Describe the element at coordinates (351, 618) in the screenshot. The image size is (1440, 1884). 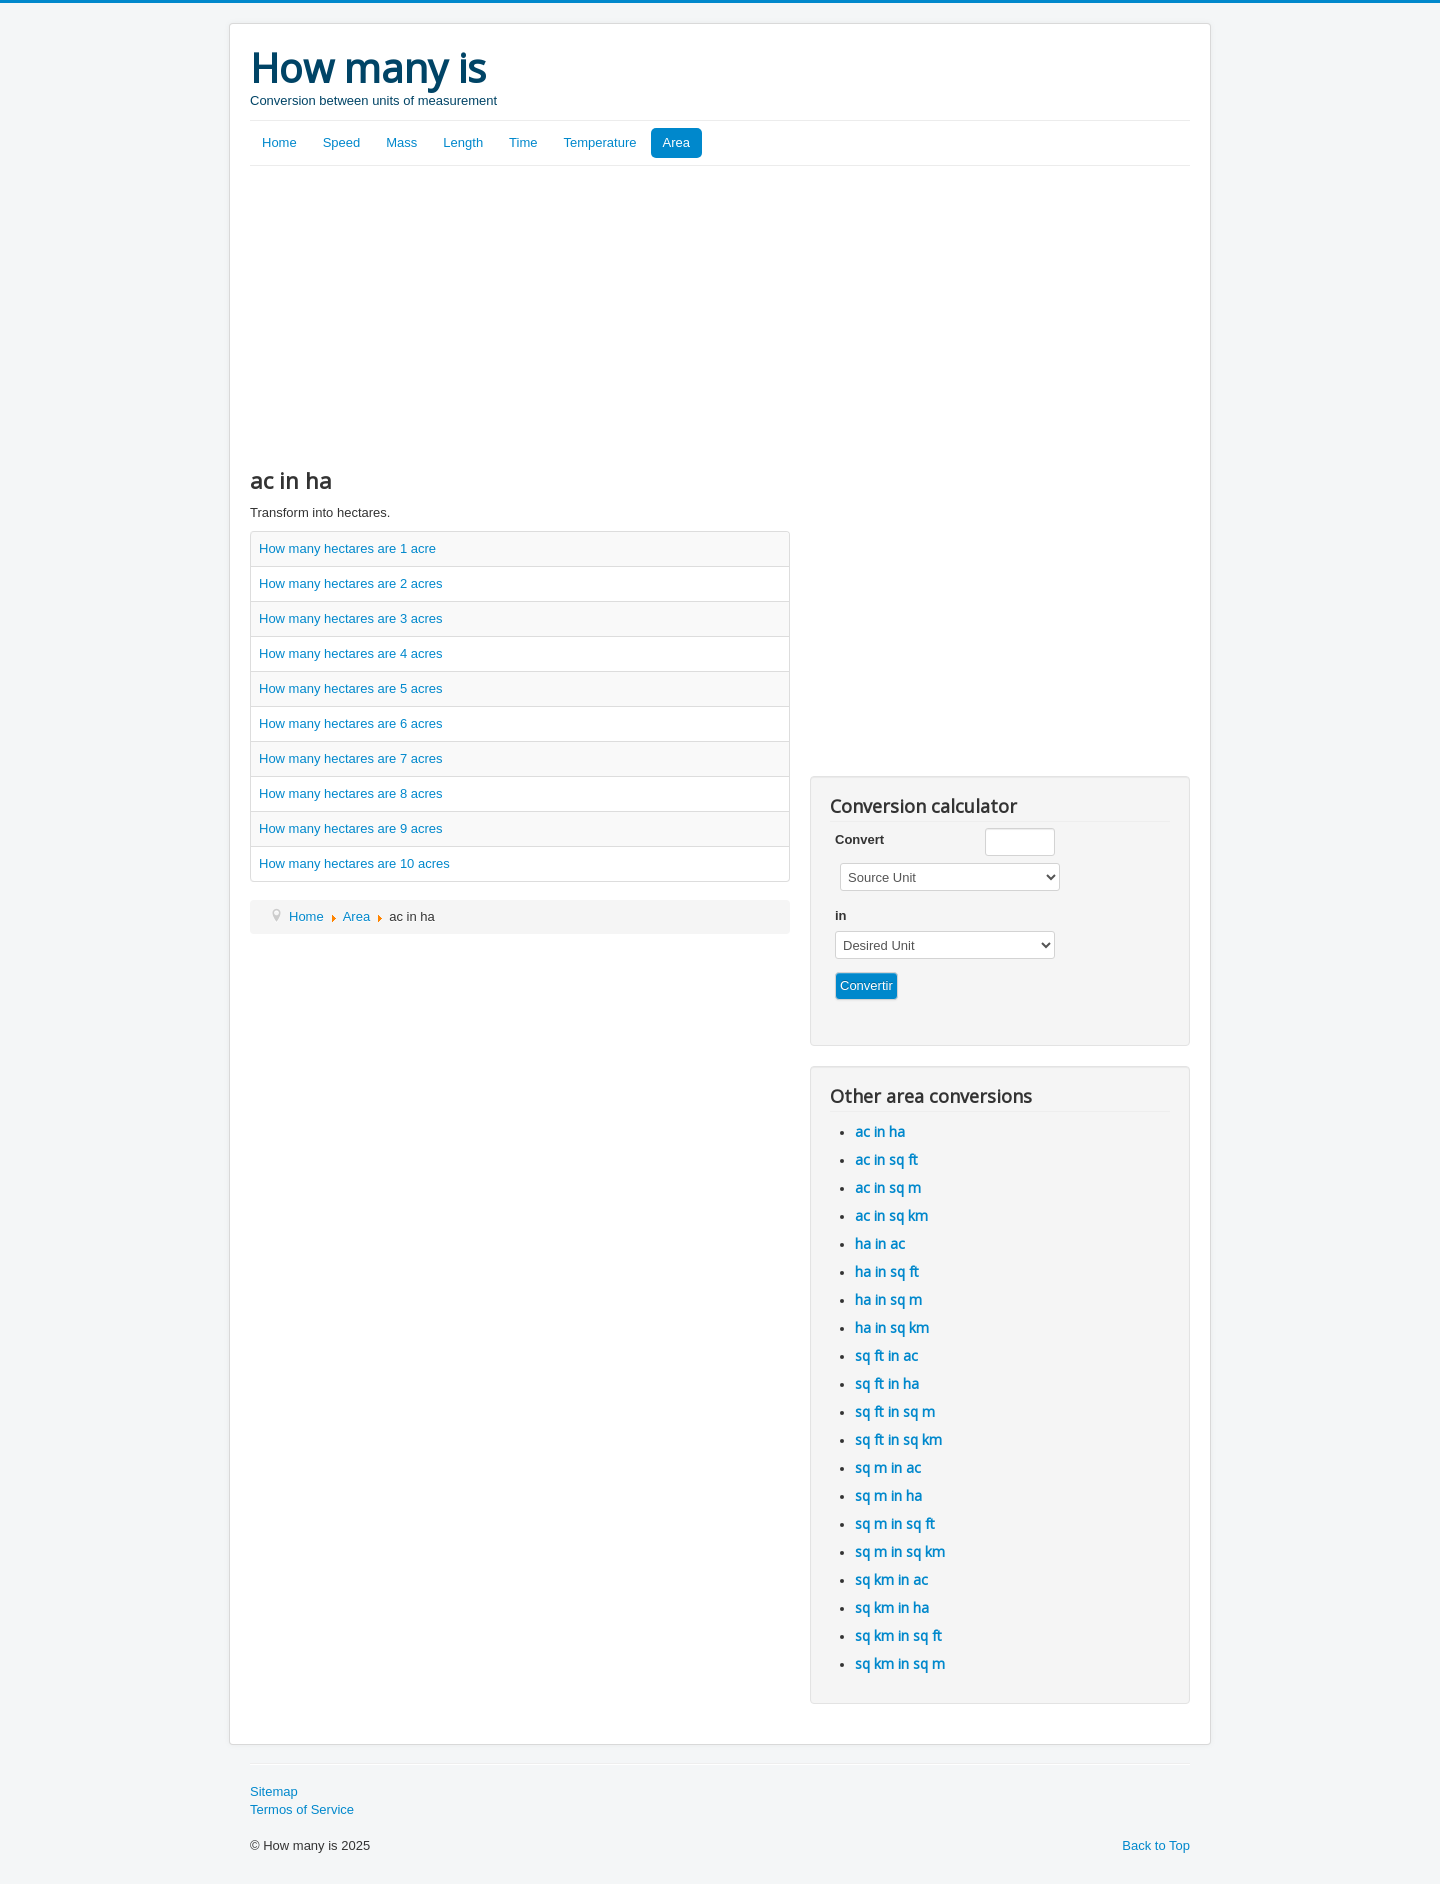
I see `How many hectares are 3 acres` at that location.